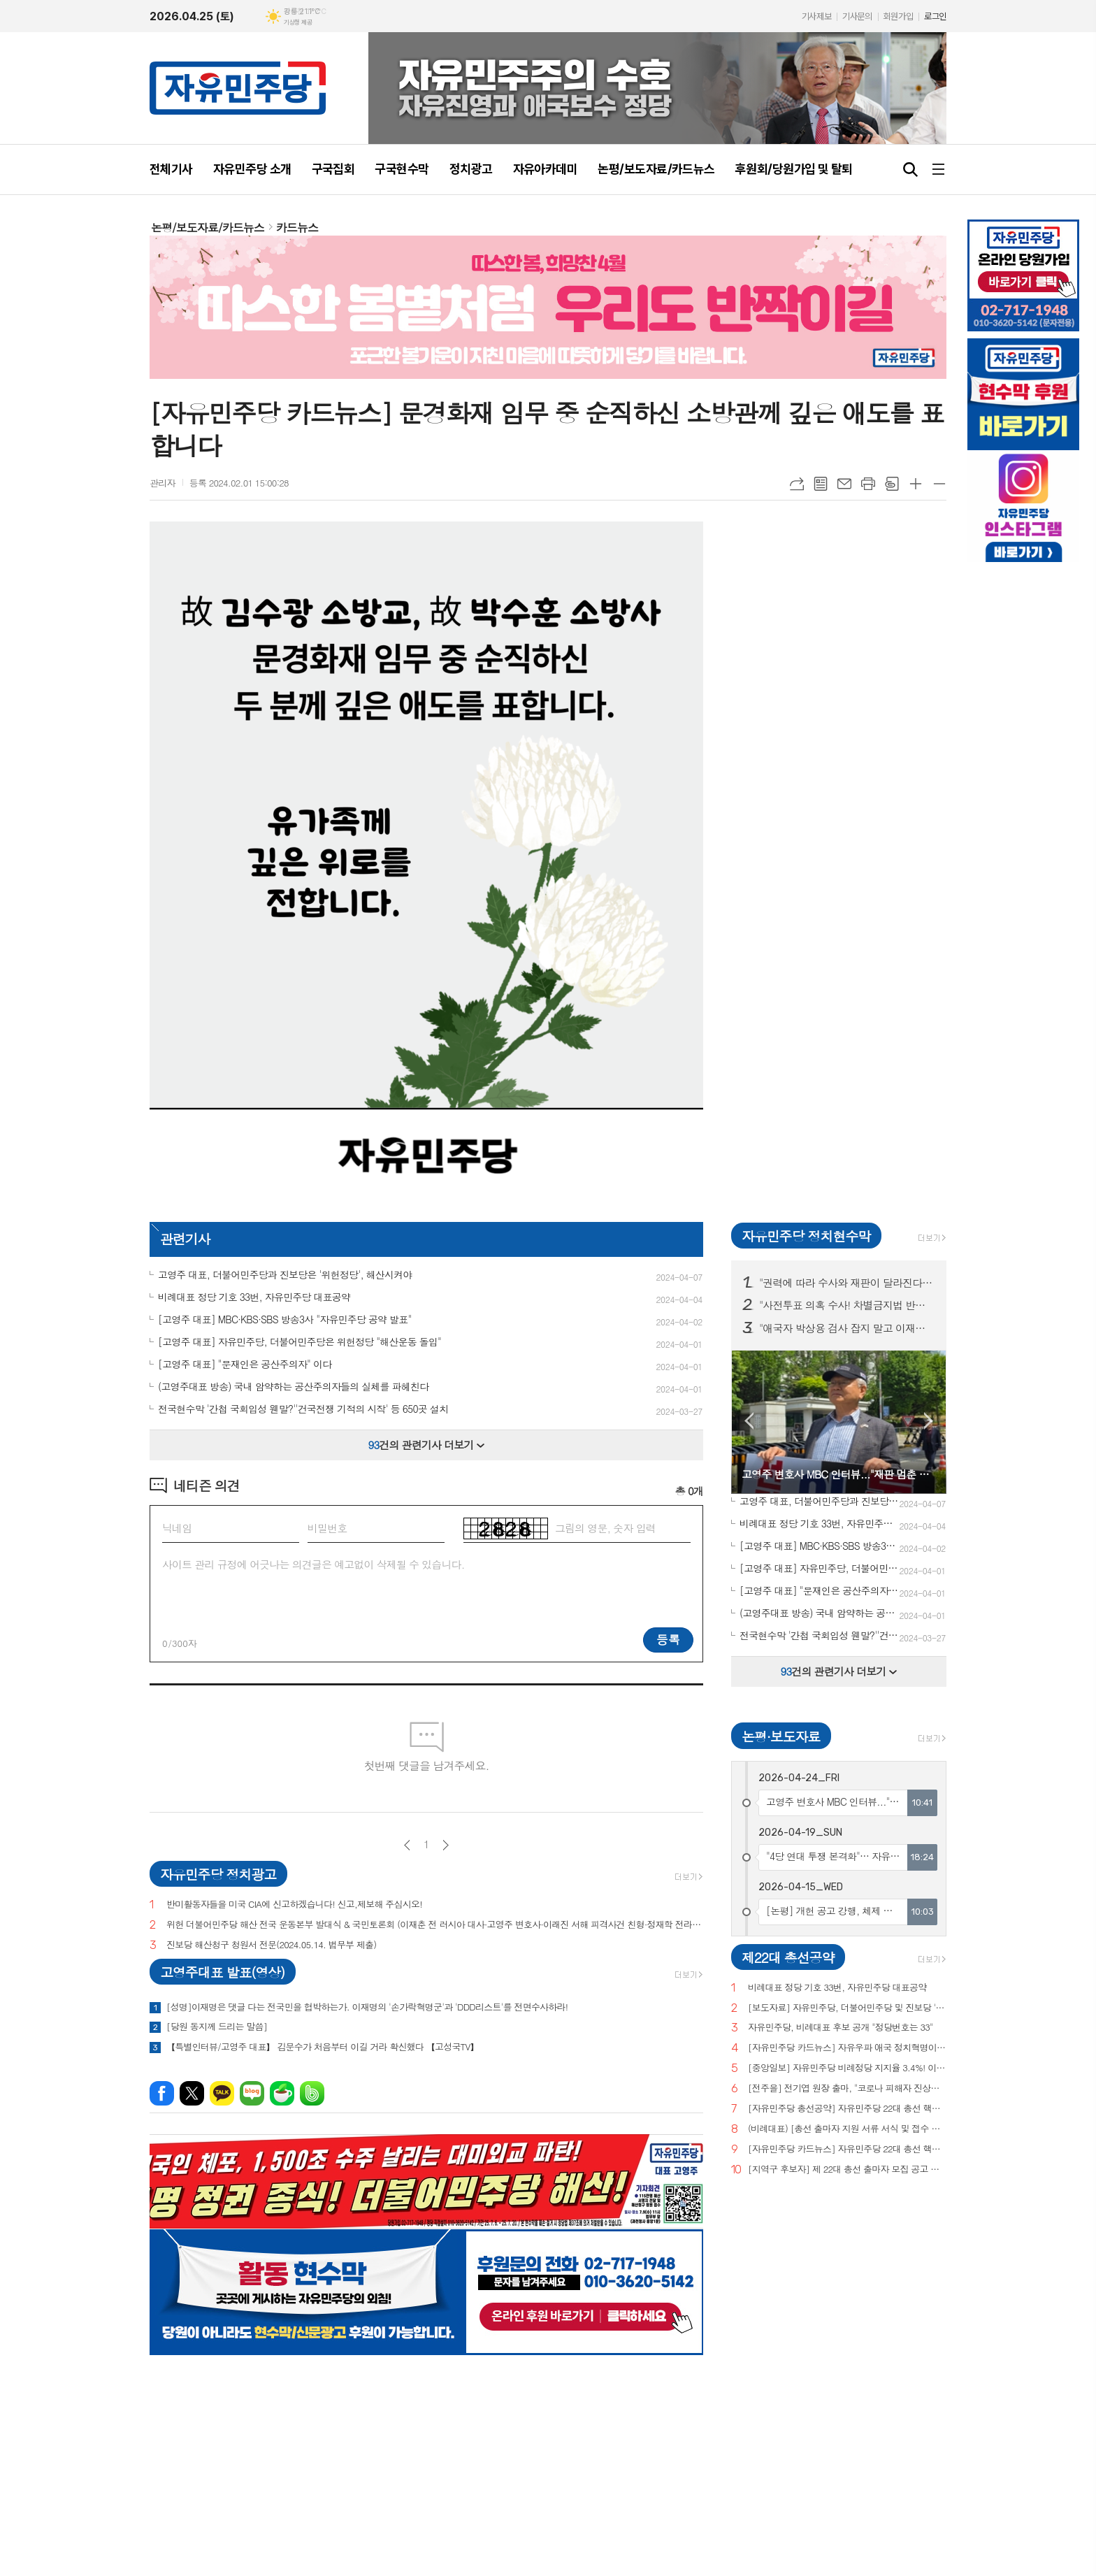  Describe the element at coordinates (218, 1873) in the screenshot. I see `자유민주당 정치광고` at that location.